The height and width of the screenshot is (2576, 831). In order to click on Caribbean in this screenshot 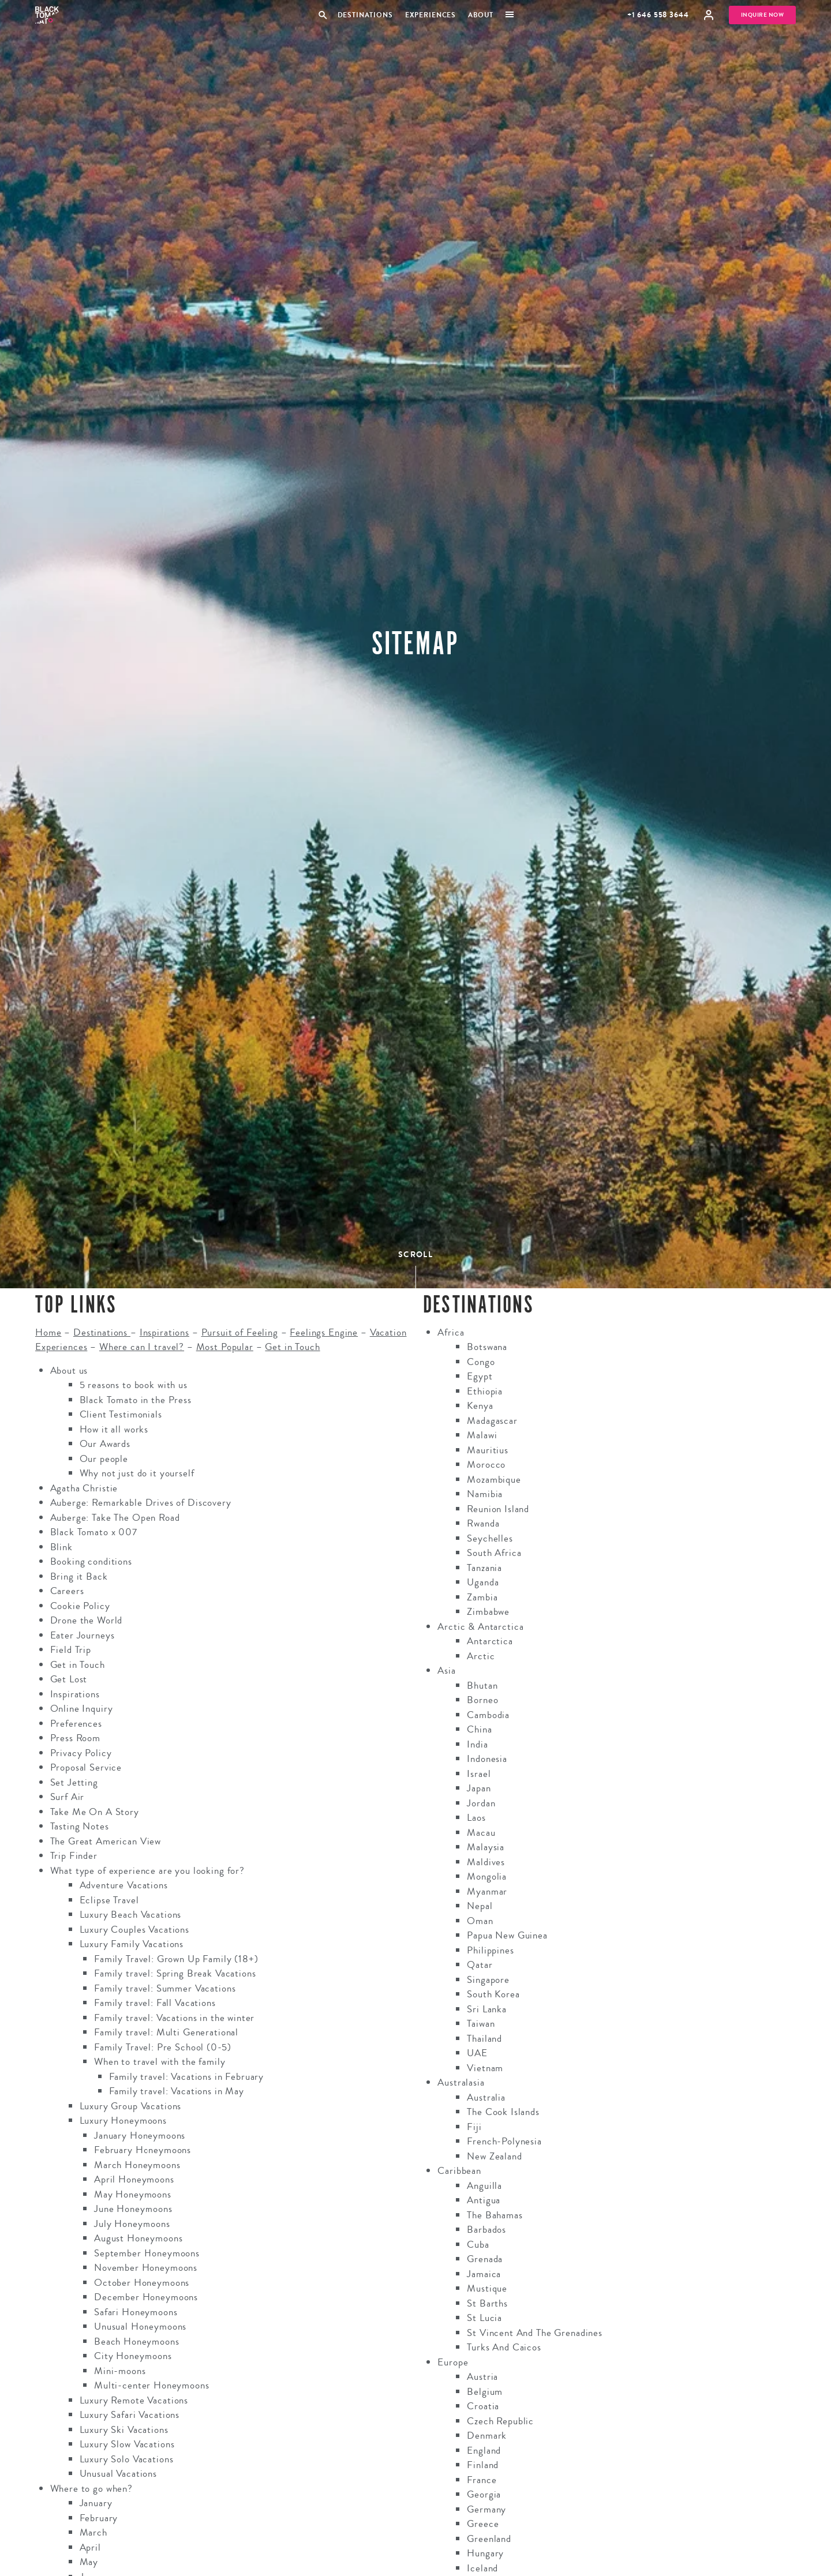, I will do `click(459, 2170)`.